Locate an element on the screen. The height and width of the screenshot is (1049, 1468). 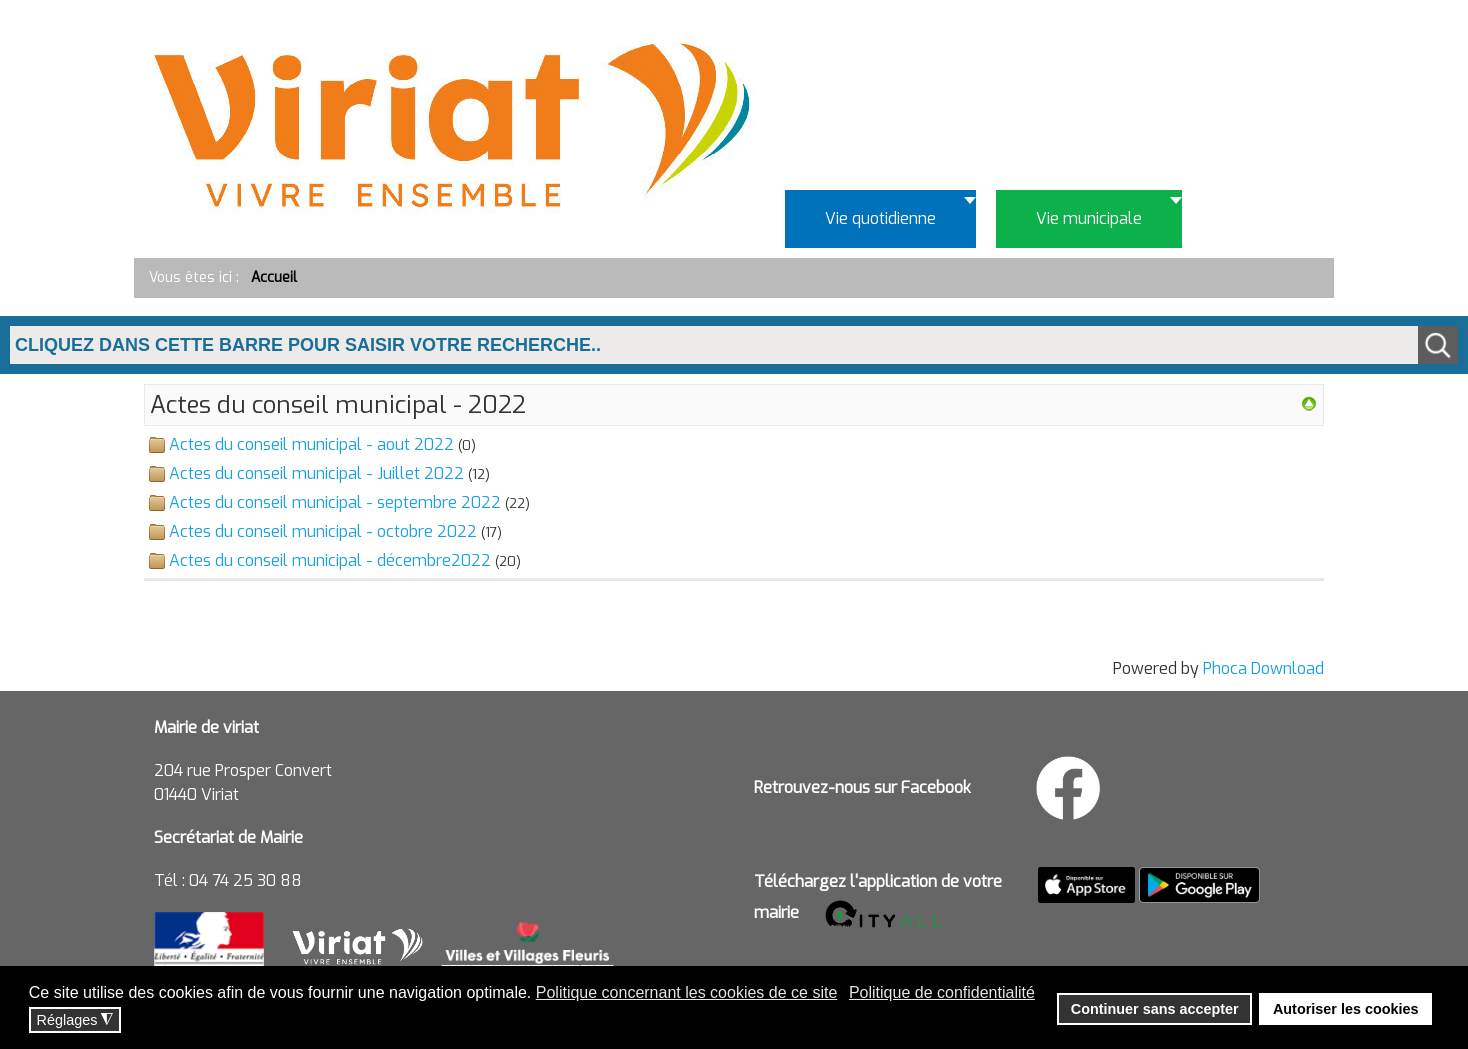
Actes du conseil municipal - Juillet 2022 is located at coordinates (316, 473).